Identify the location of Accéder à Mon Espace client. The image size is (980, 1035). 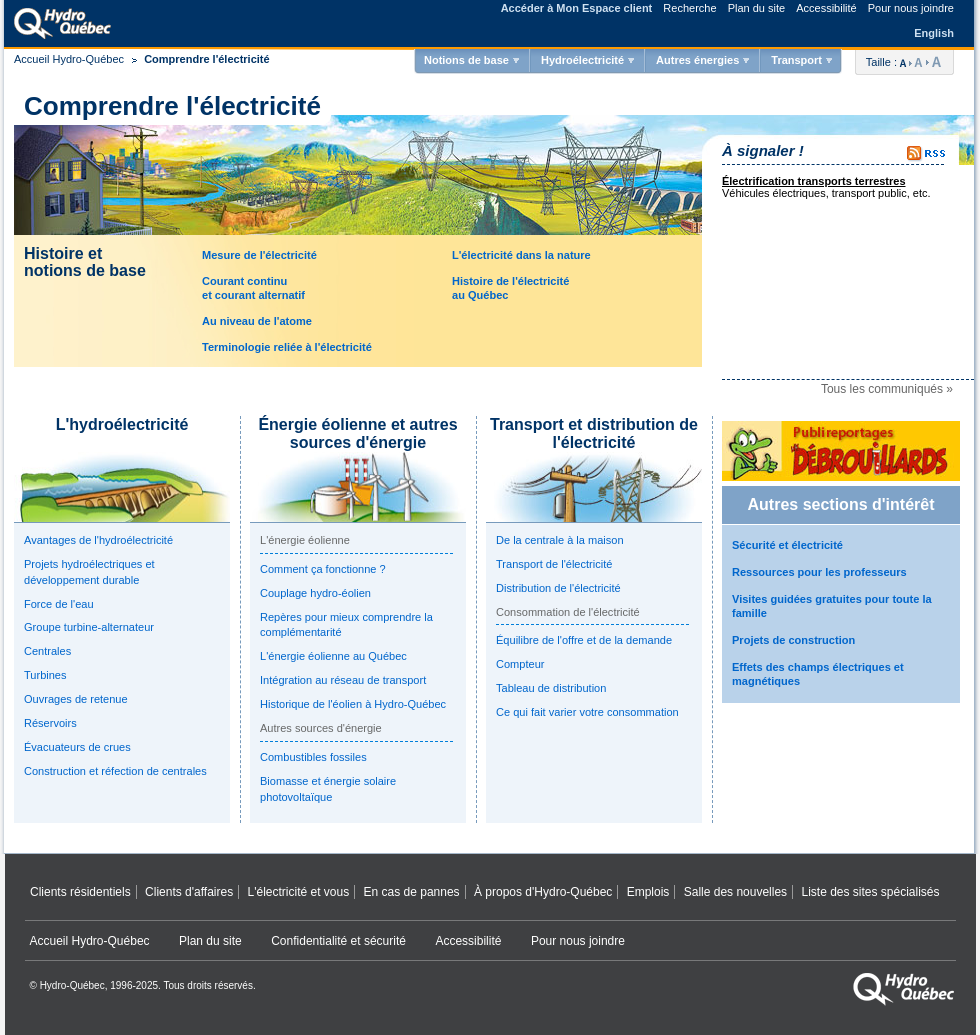
(577, 8).